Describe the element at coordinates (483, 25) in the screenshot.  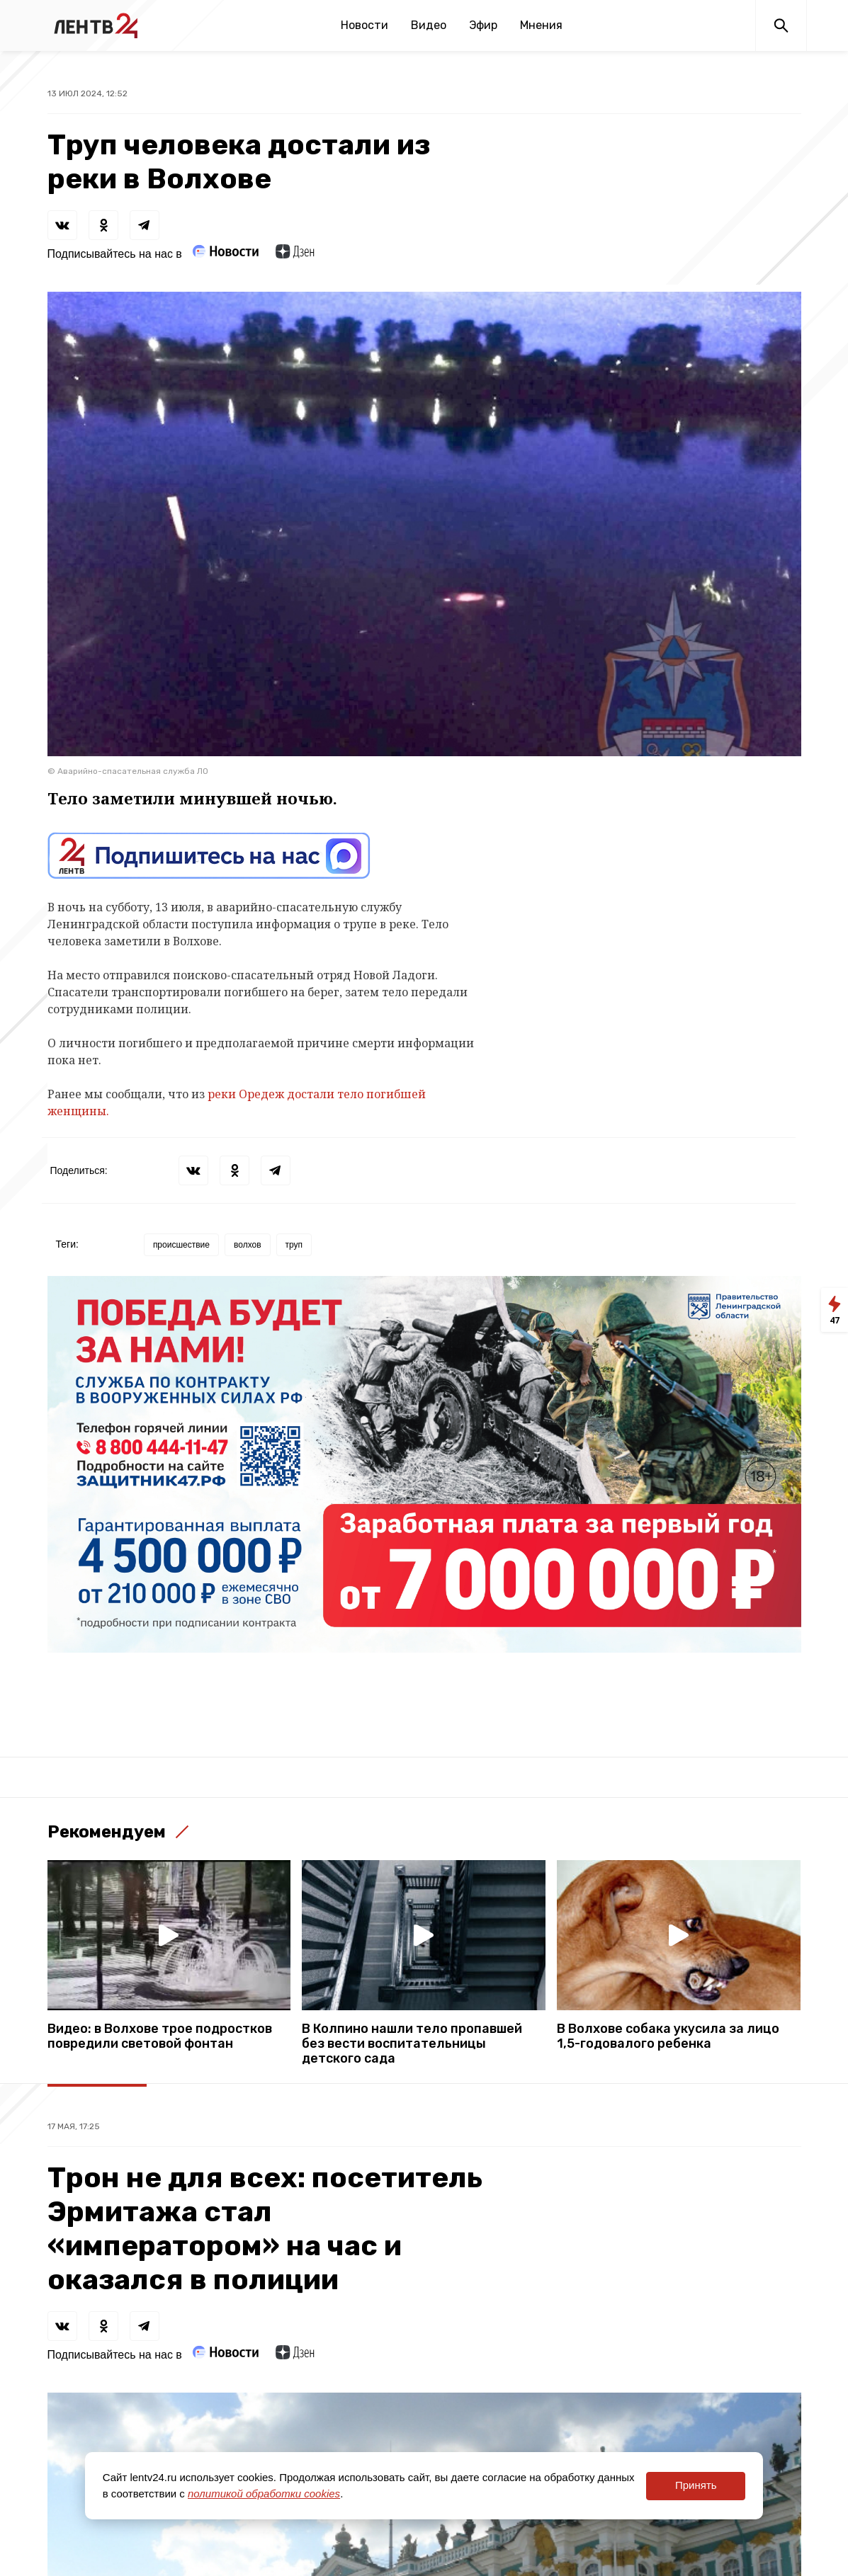
I see `Эфир` at that location.